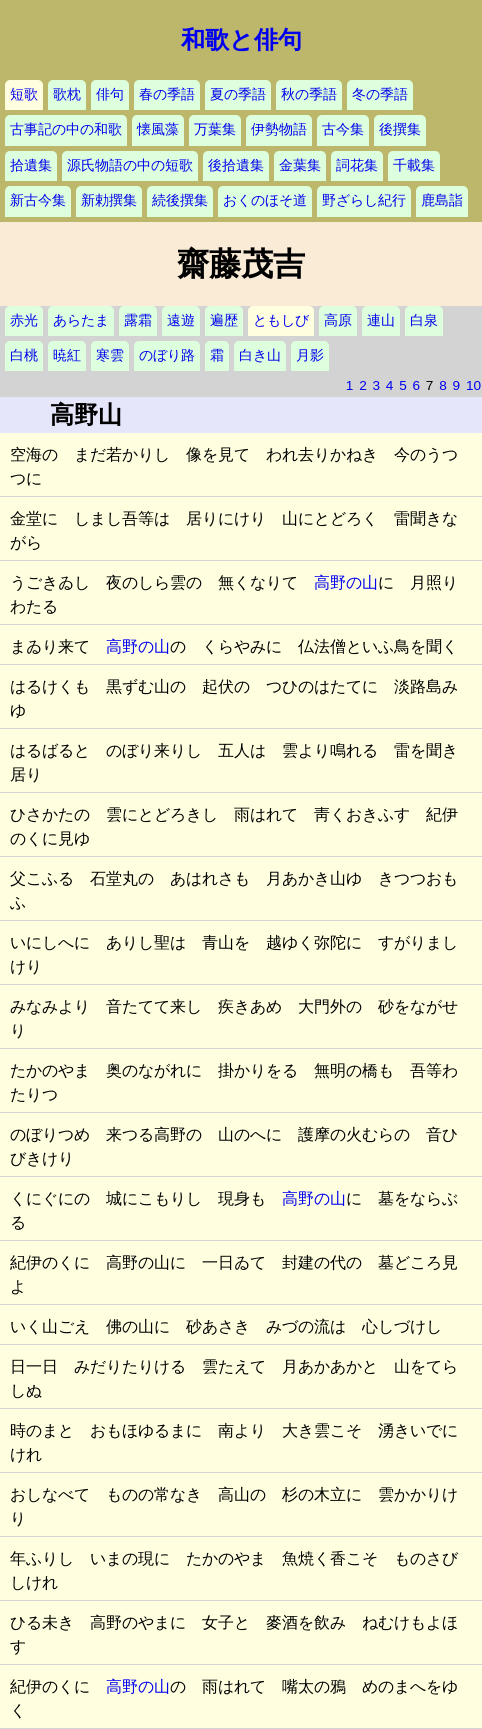 This screenshot has width=482, height=1729. I want to click on 俳句, so click(110, 94).